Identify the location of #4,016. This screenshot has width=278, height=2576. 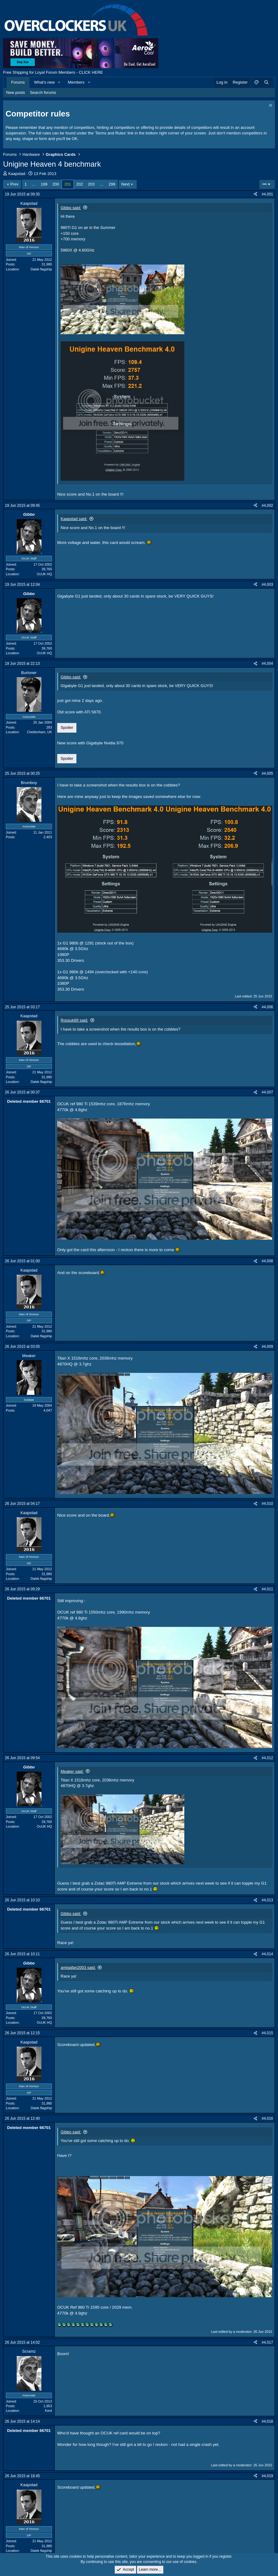
(267, 2118).